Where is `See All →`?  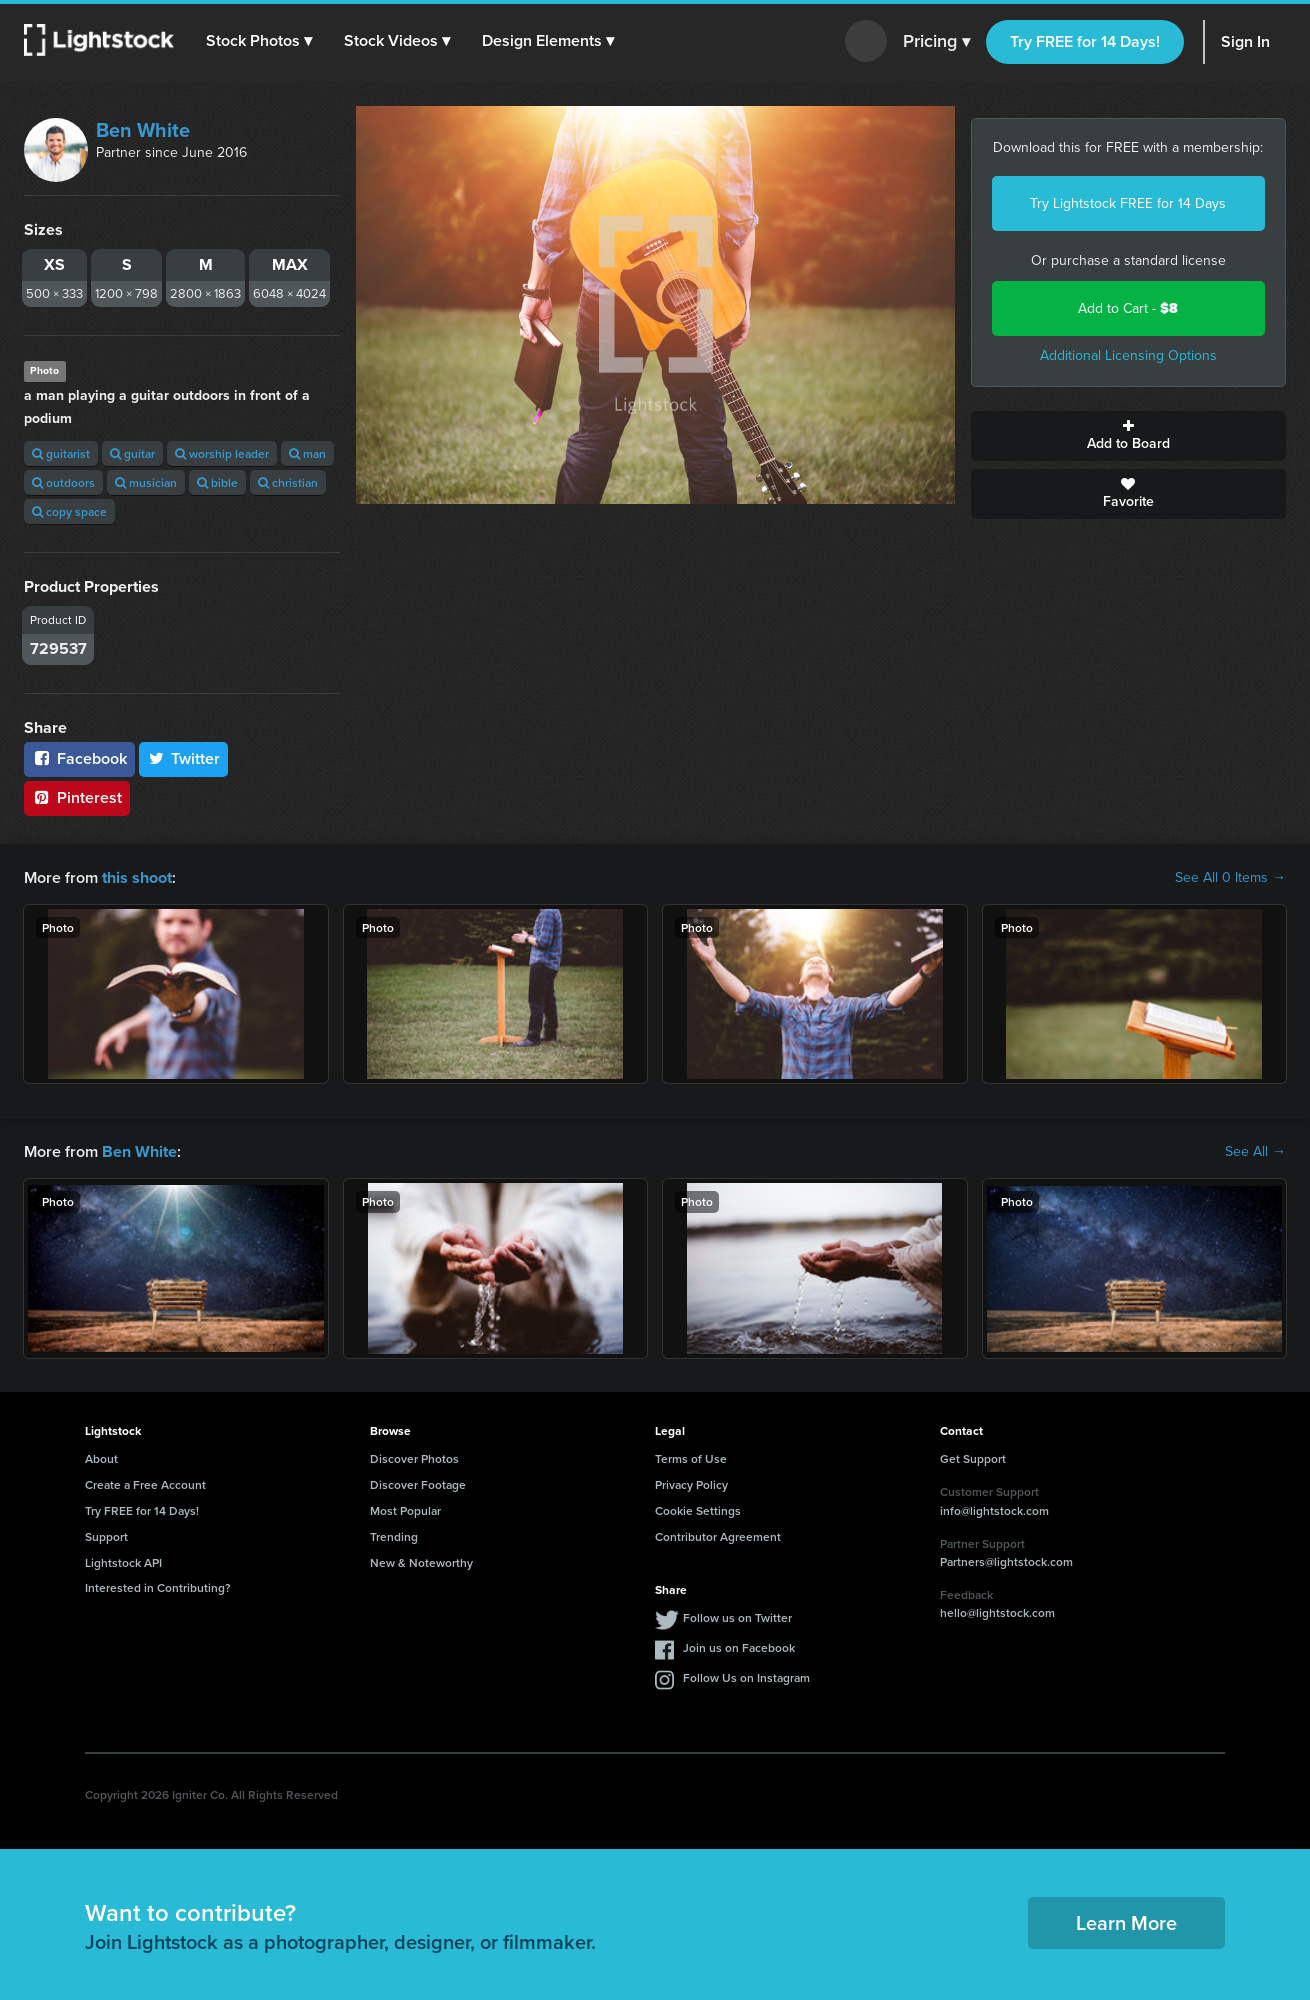 See All → is located at coordinates (1255, 1152).